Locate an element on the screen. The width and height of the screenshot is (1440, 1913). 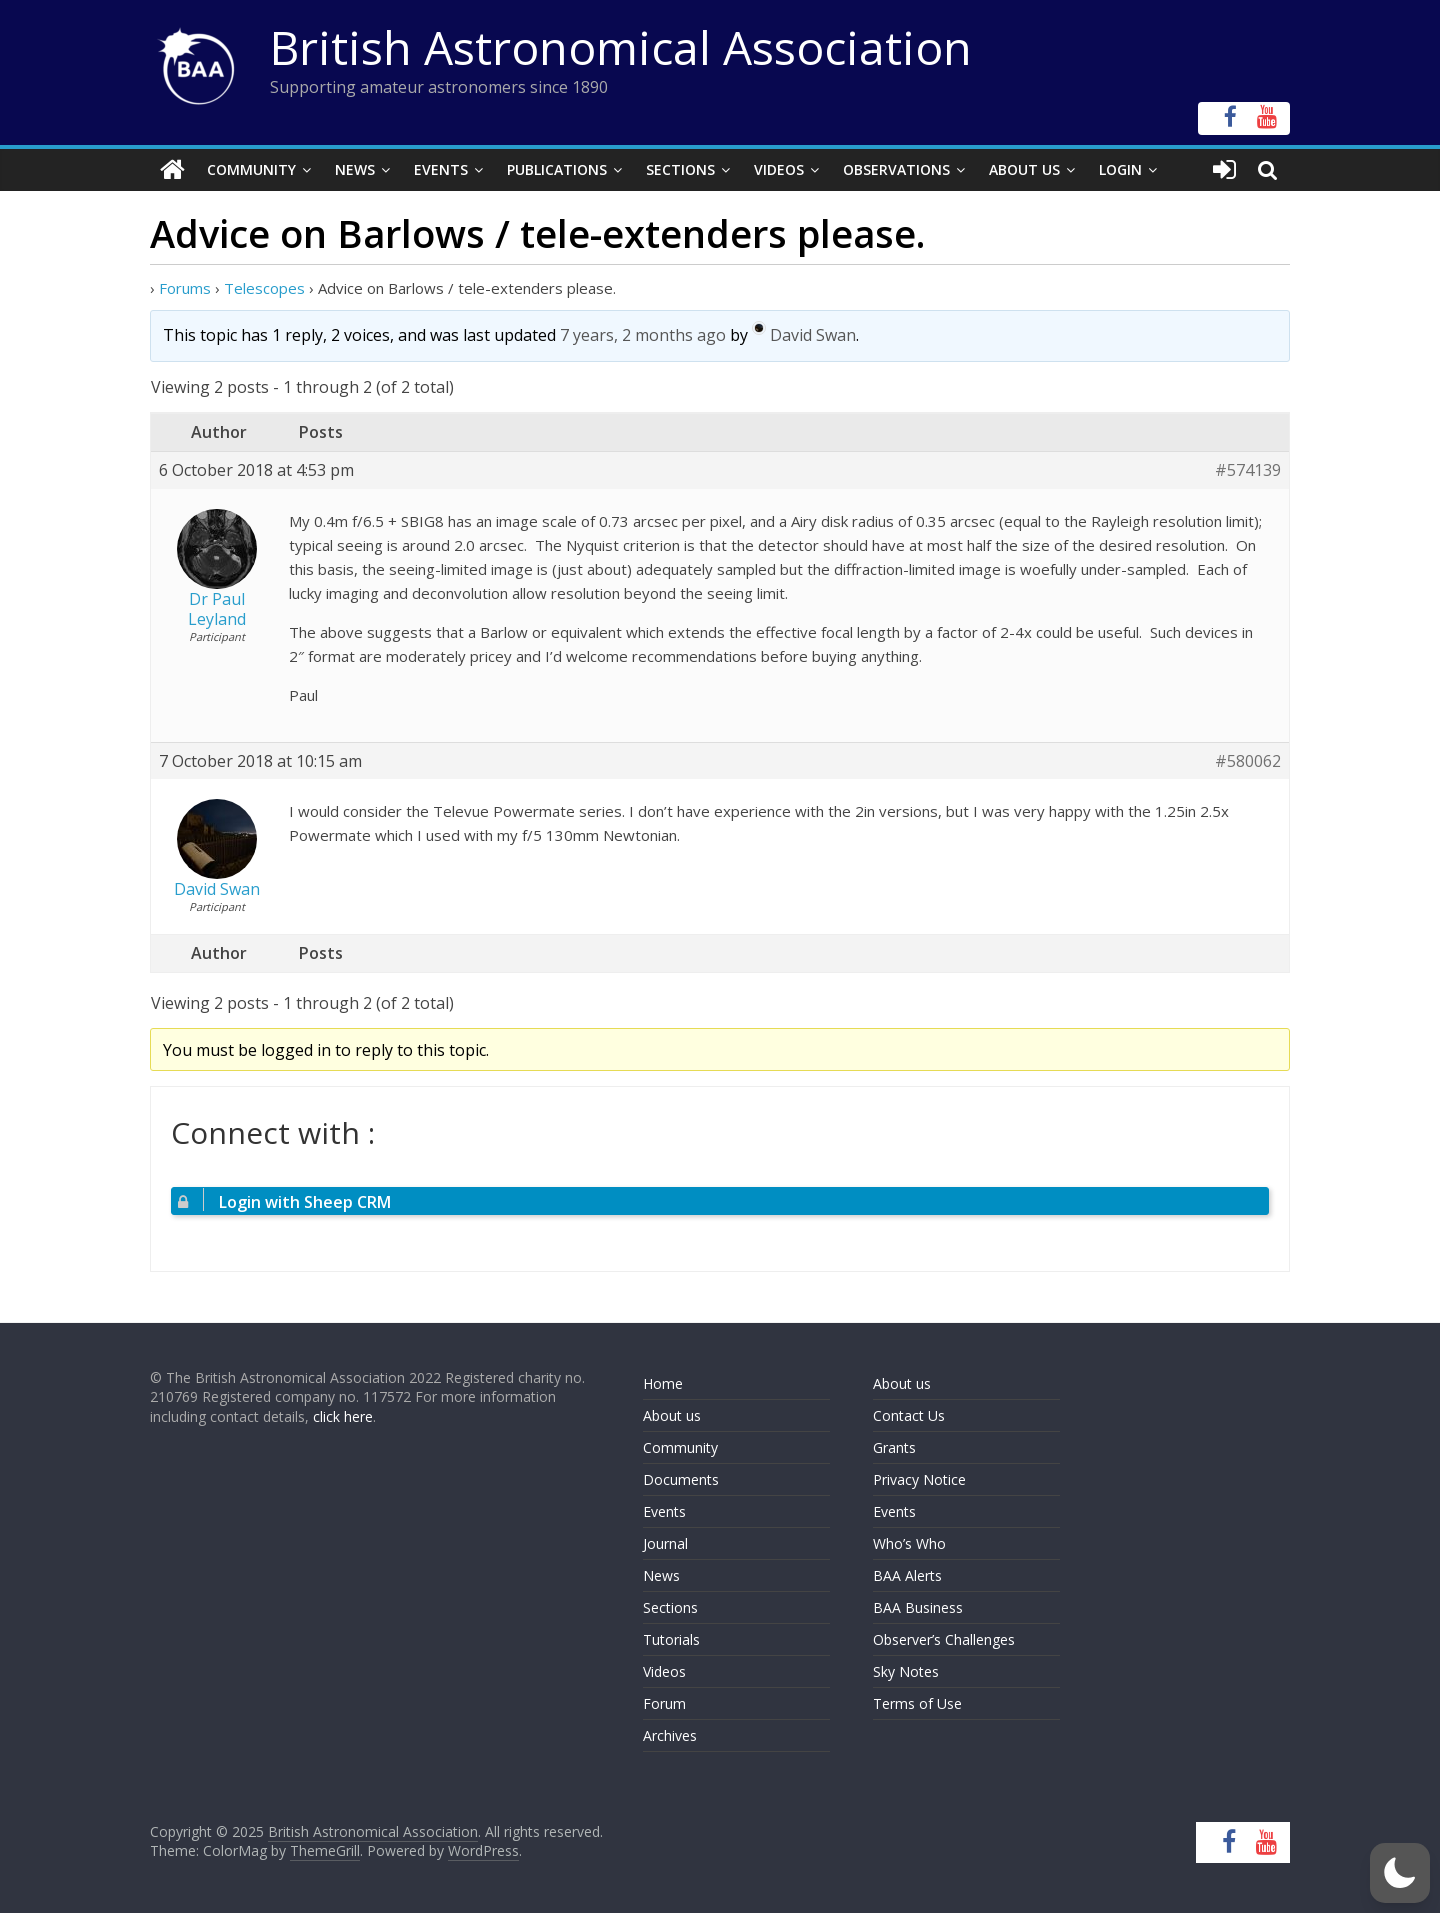
Terms of Use is located at coordinates (917, 1703).